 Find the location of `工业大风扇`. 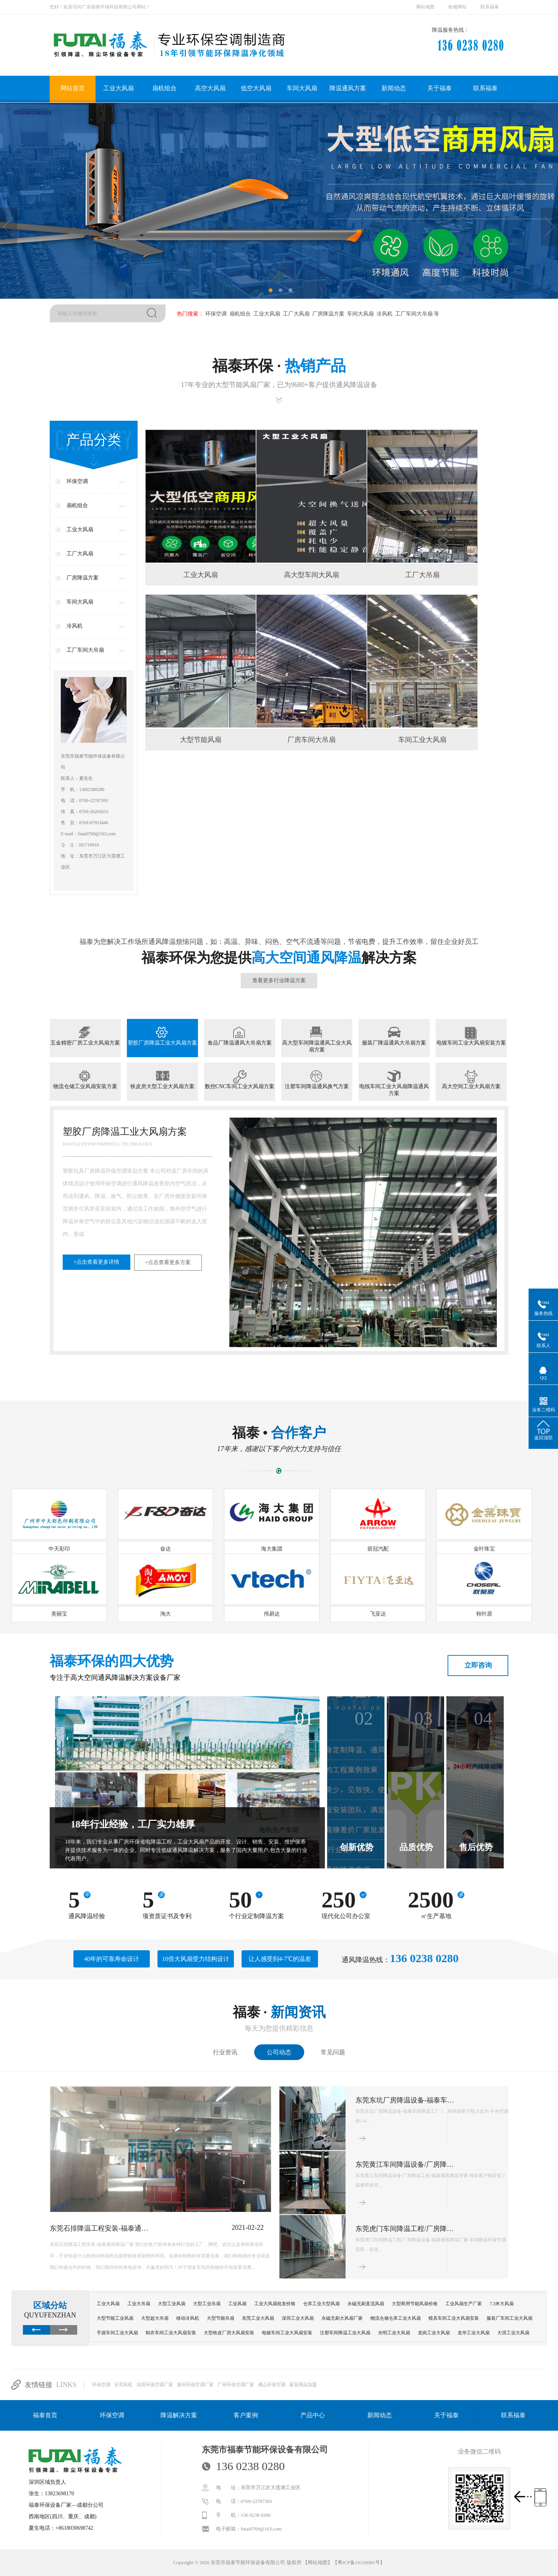

工业大风扇 is located at coordinates (118, 88).